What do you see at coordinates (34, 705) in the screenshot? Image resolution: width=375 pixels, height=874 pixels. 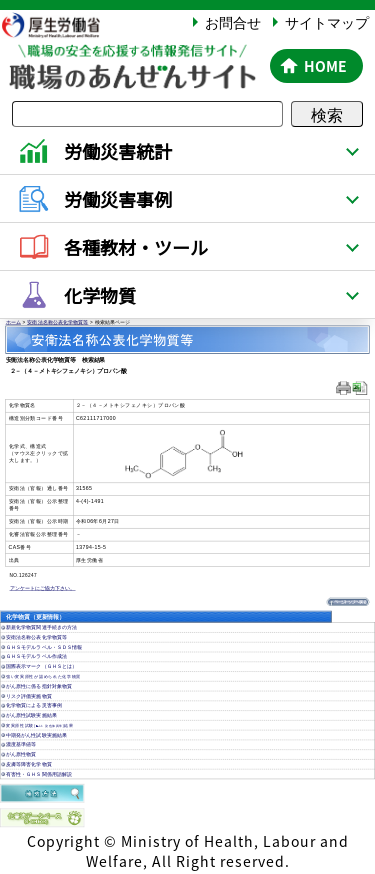 I see `化学物質による災害事例` at bounding box center [34, 705].